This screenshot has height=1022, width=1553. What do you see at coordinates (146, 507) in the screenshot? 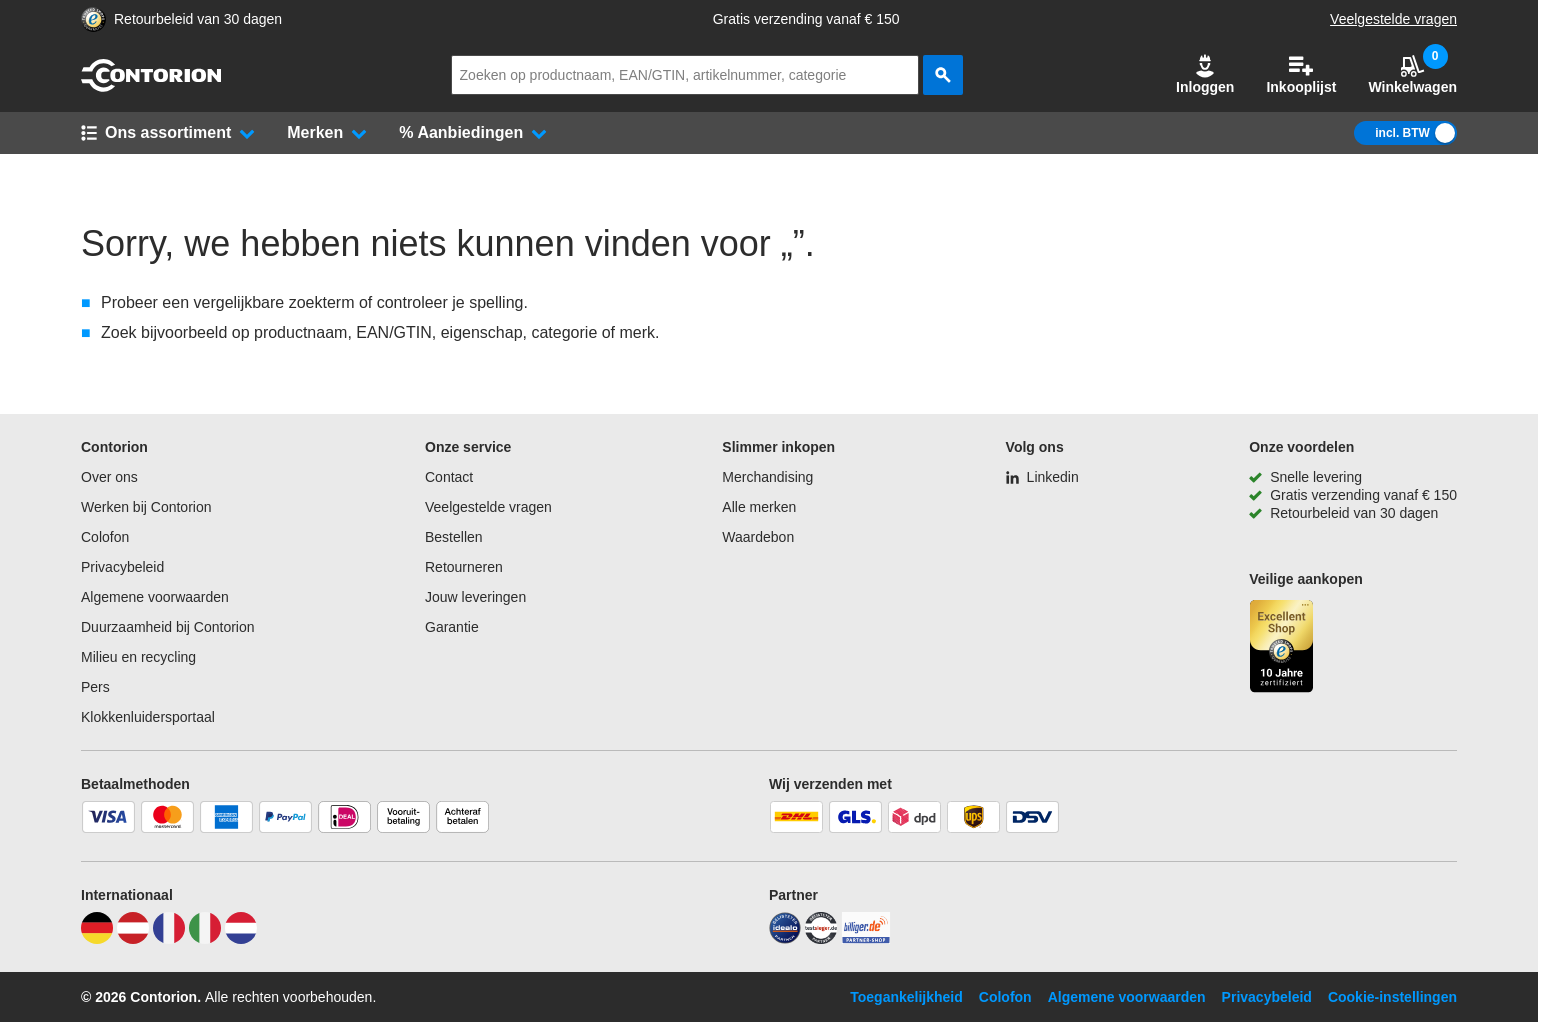
I see `Werken bij Contorion` at bounding box center [146, 507].